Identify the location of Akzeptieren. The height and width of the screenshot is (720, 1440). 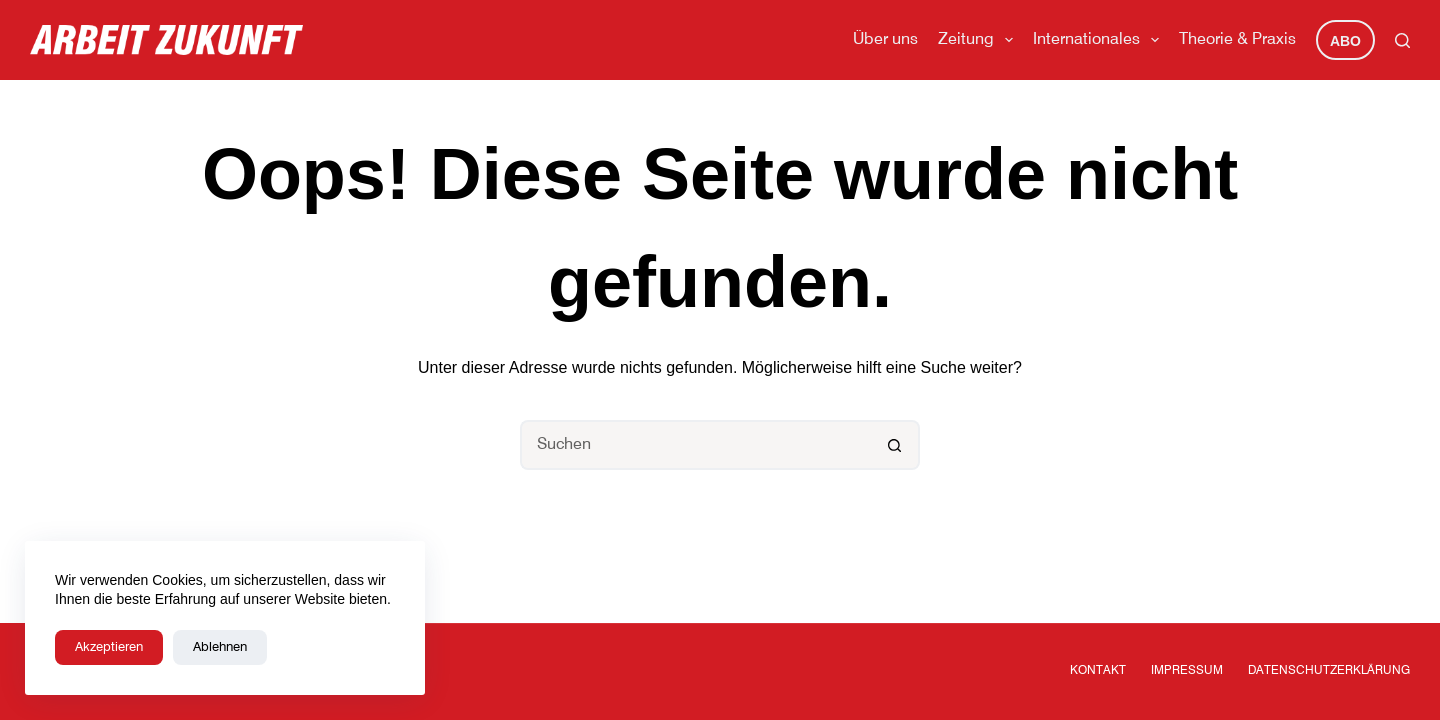
(109, 647).